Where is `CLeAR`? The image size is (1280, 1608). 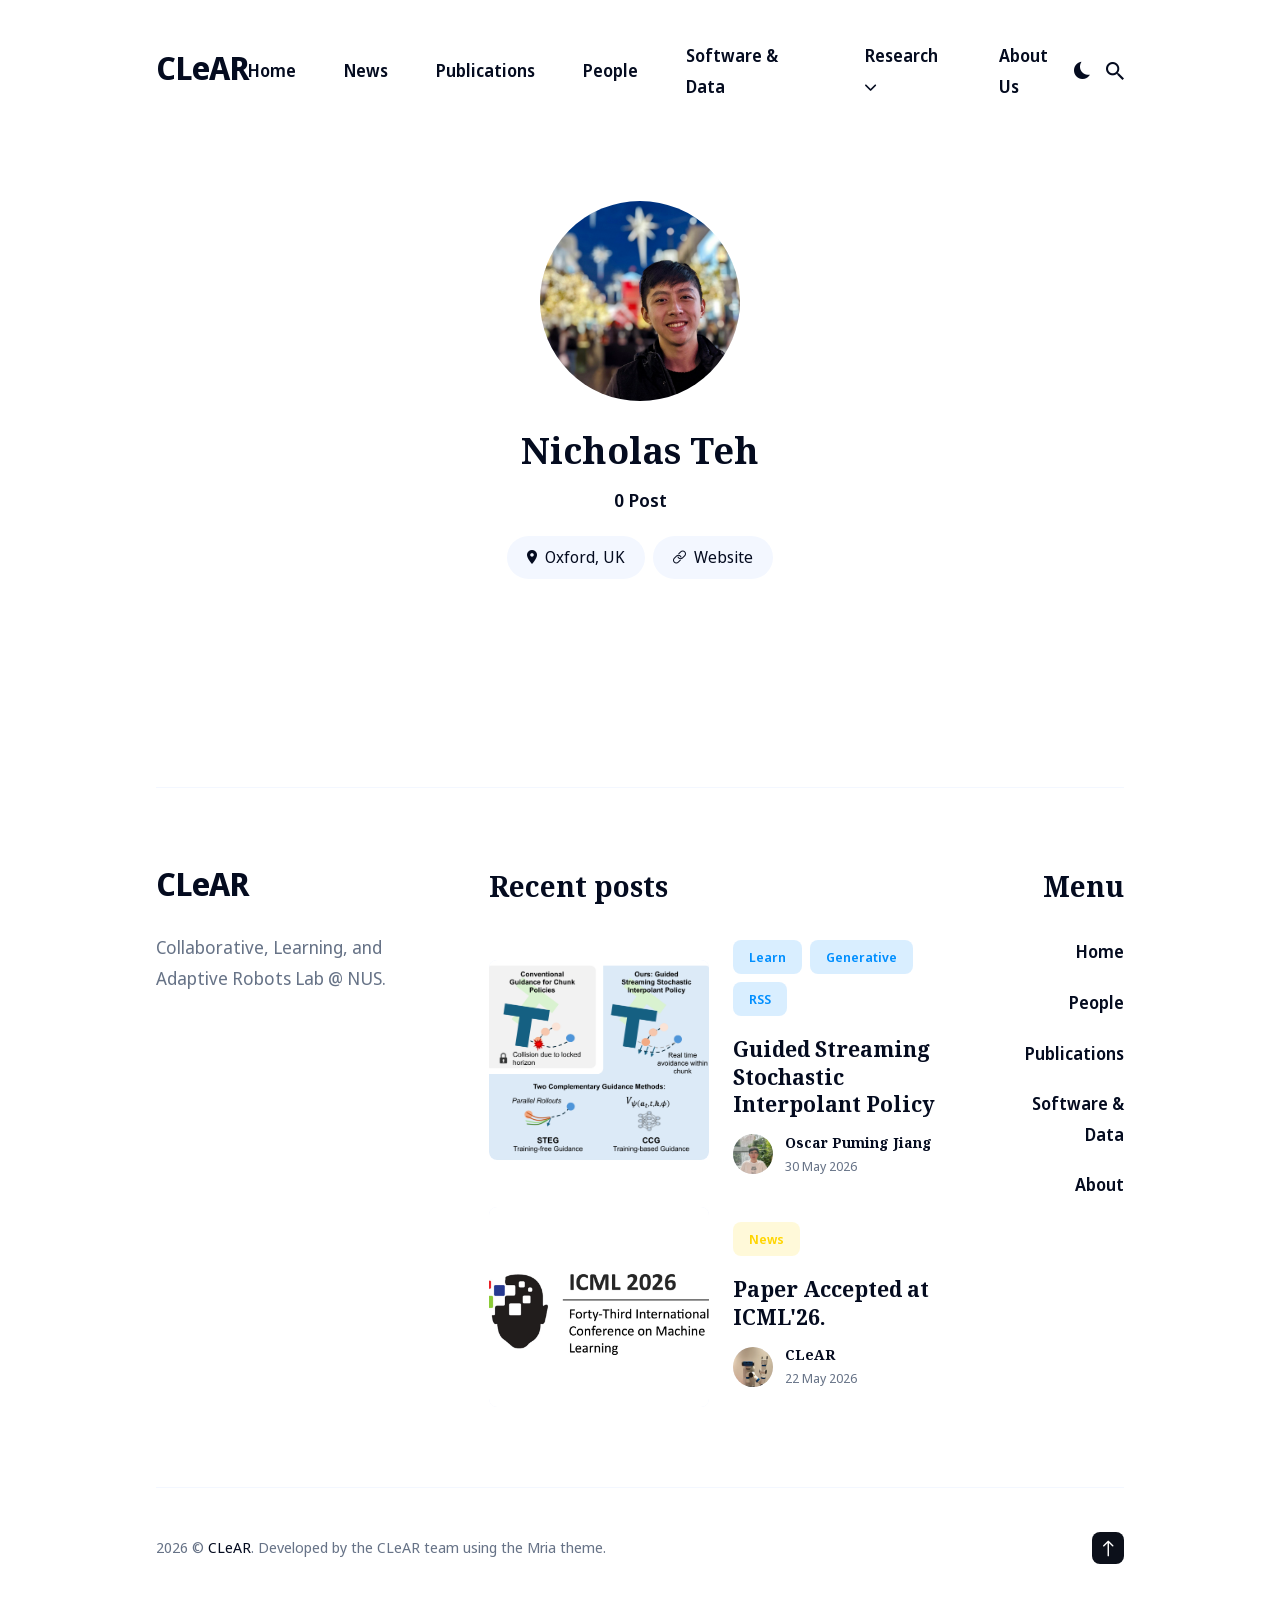 CLeAR is located at coordinates (202, 67).